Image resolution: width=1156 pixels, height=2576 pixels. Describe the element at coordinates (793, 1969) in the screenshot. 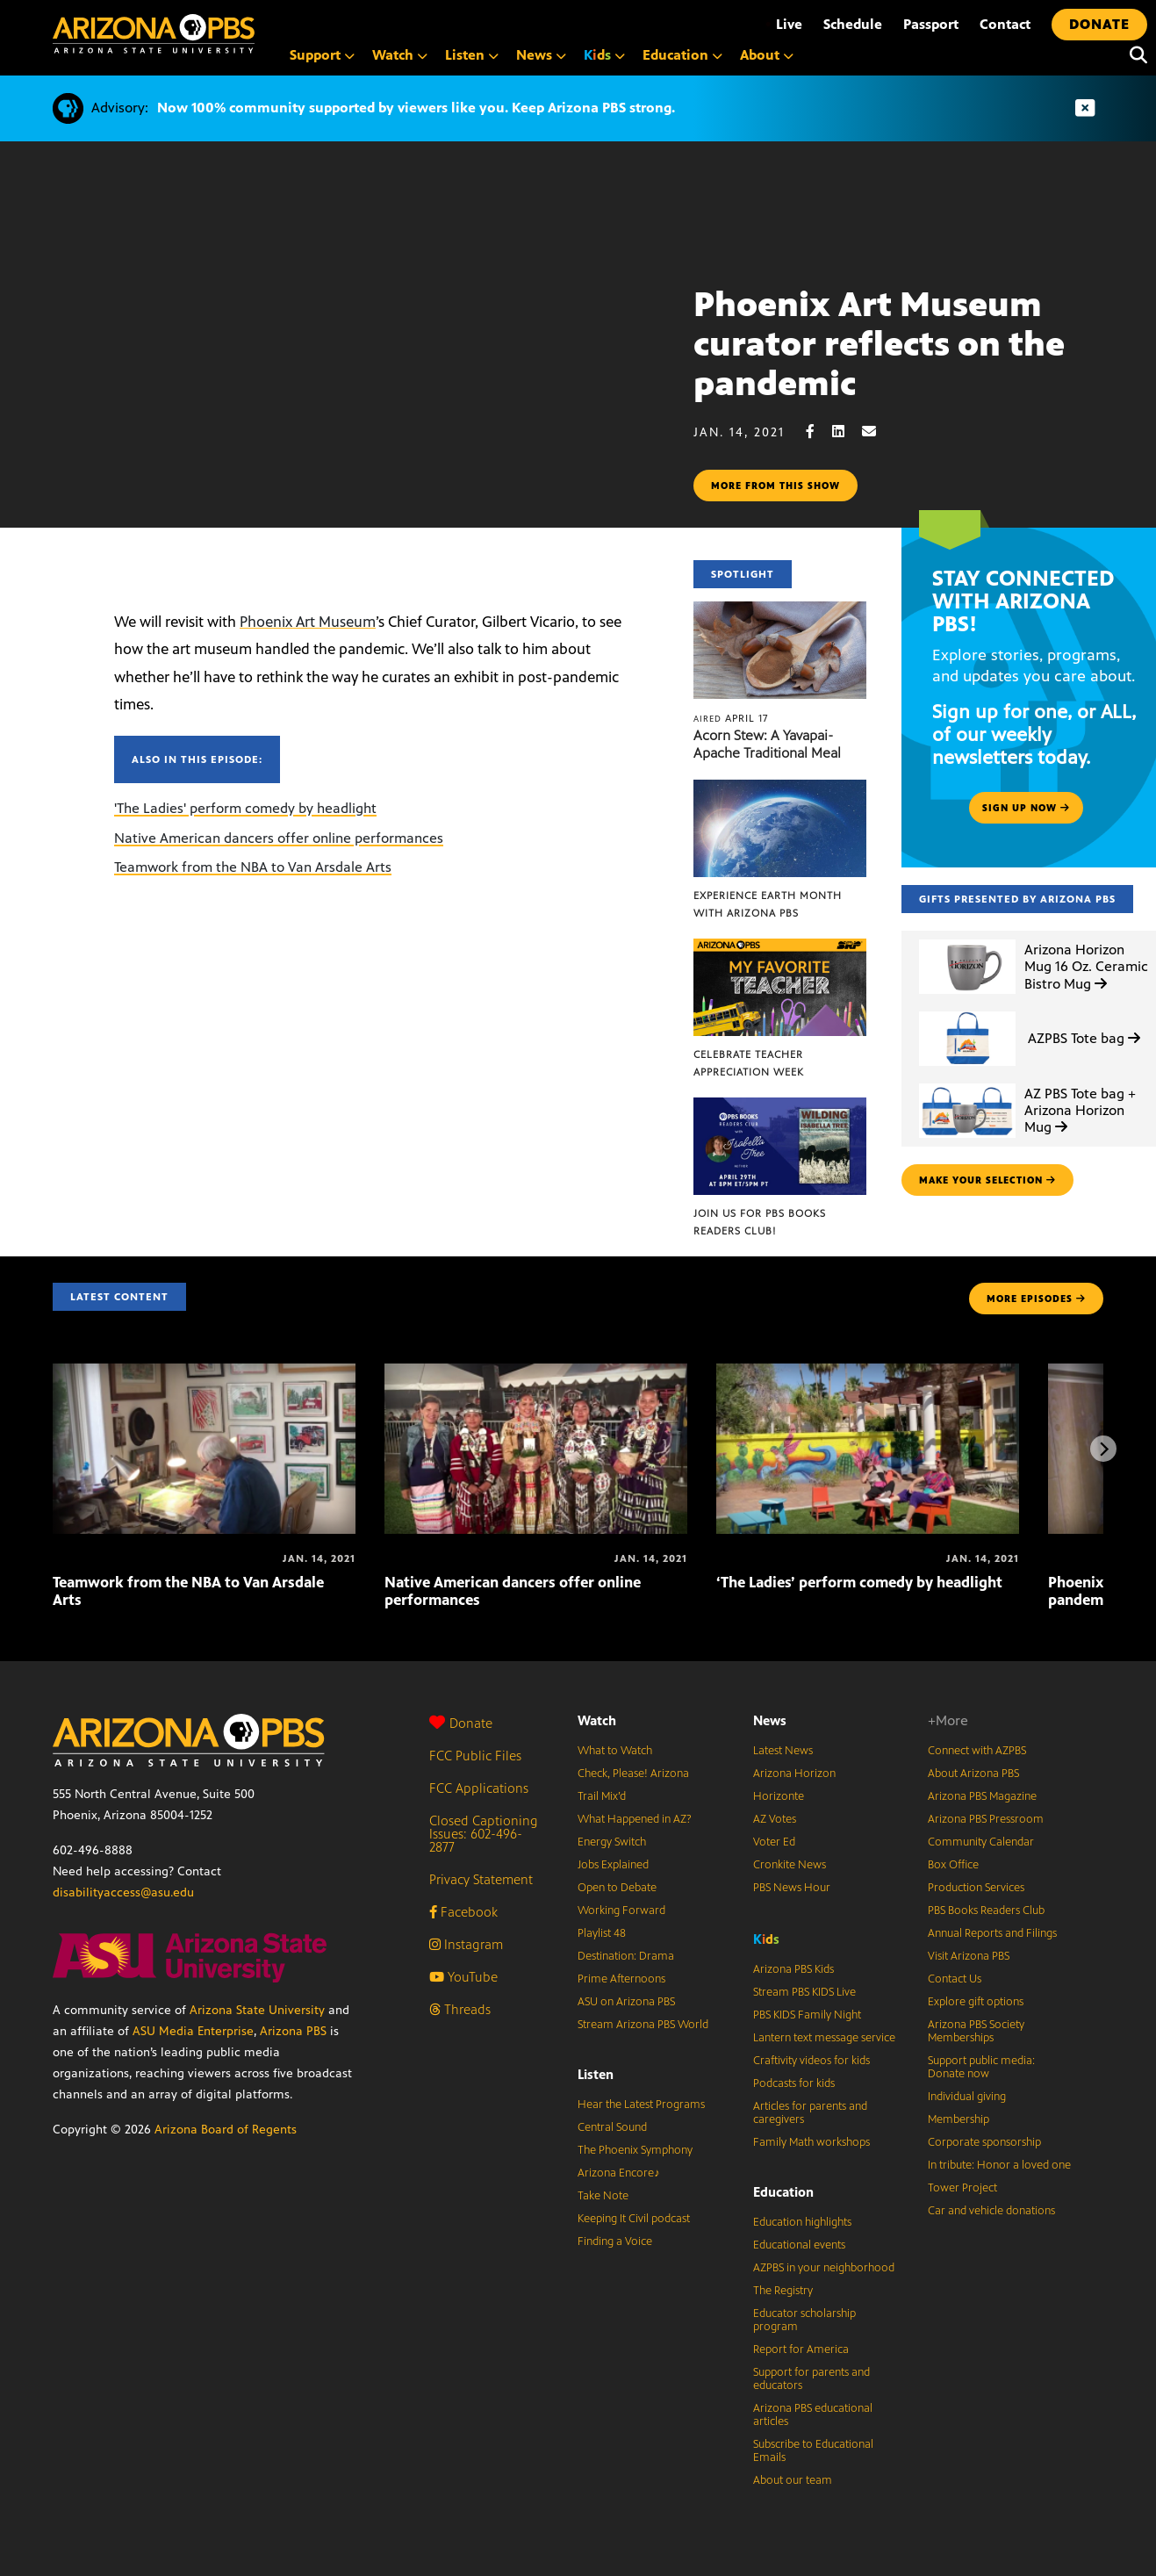

I see `Arizona PBS Kids` at that location.